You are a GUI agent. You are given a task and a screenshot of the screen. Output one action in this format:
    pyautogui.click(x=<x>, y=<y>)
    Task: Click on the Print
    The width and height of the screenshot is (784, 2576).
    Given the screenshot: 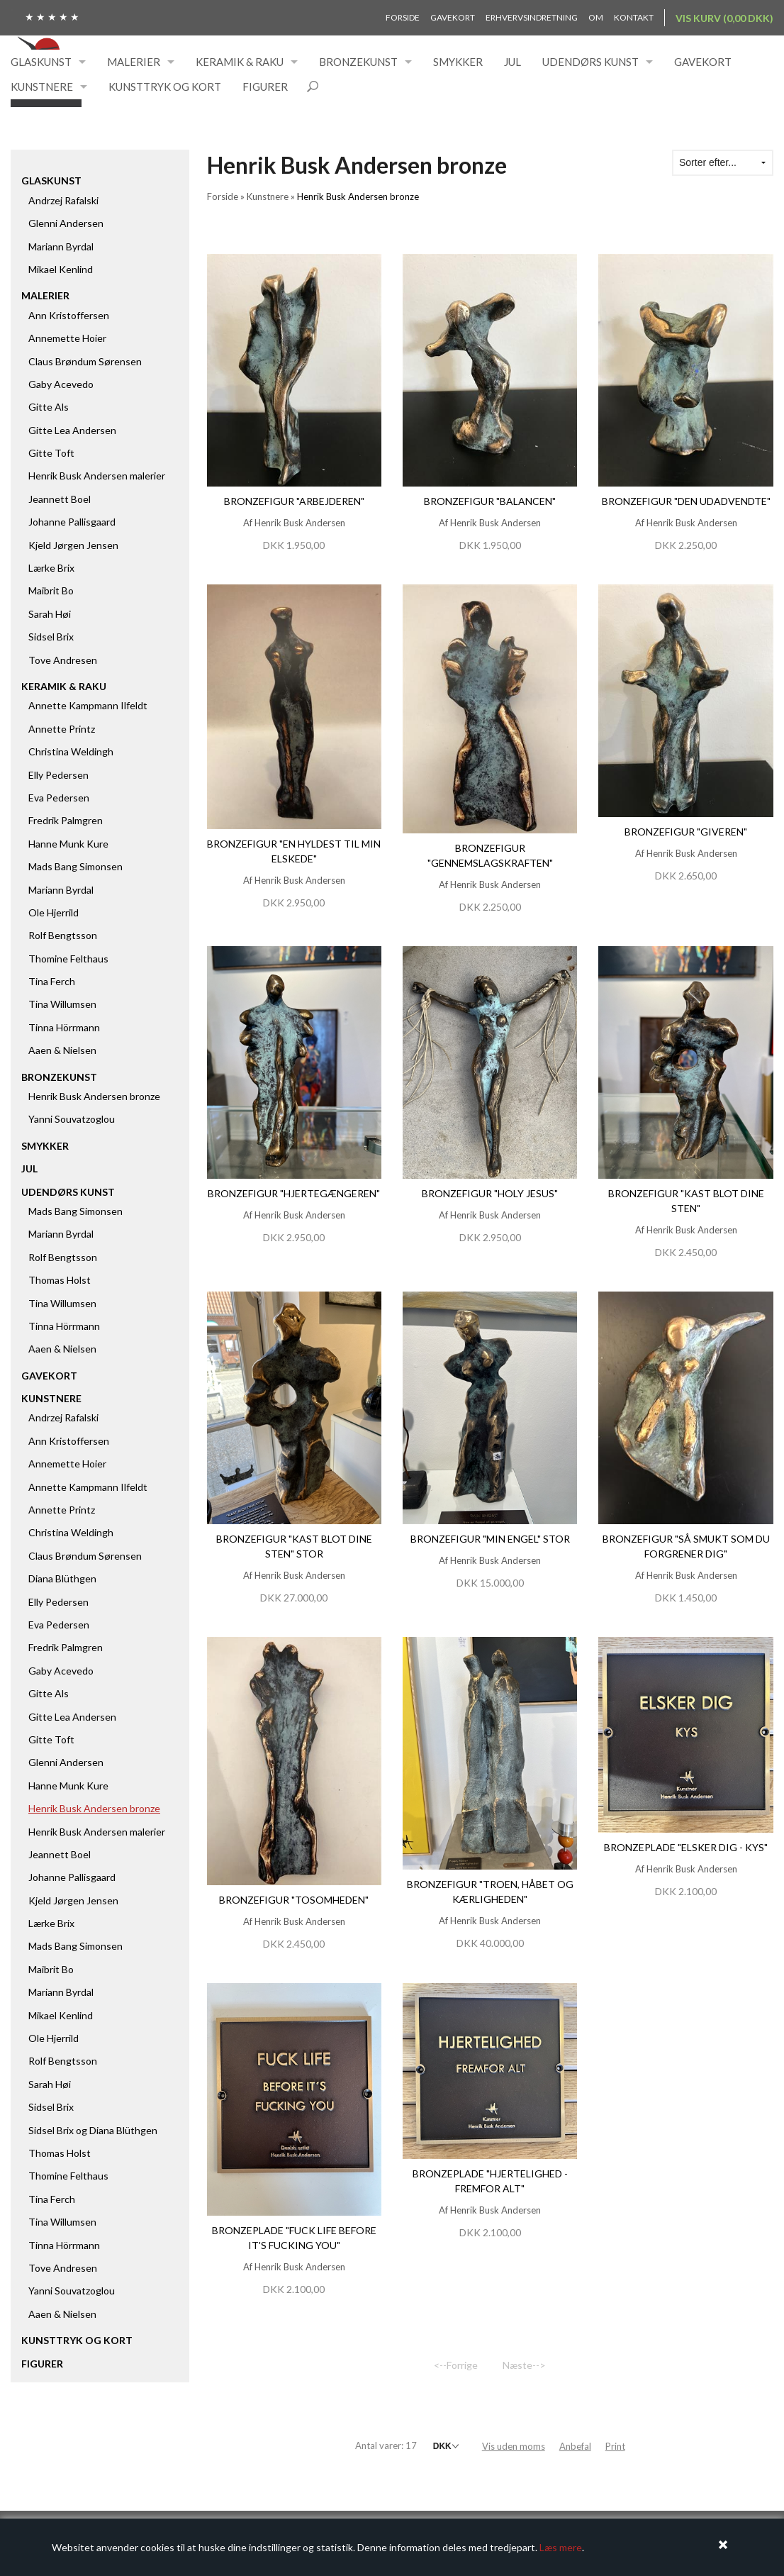 What is the action you would take?
    pyautogui.click(x=615, y=2446)
    